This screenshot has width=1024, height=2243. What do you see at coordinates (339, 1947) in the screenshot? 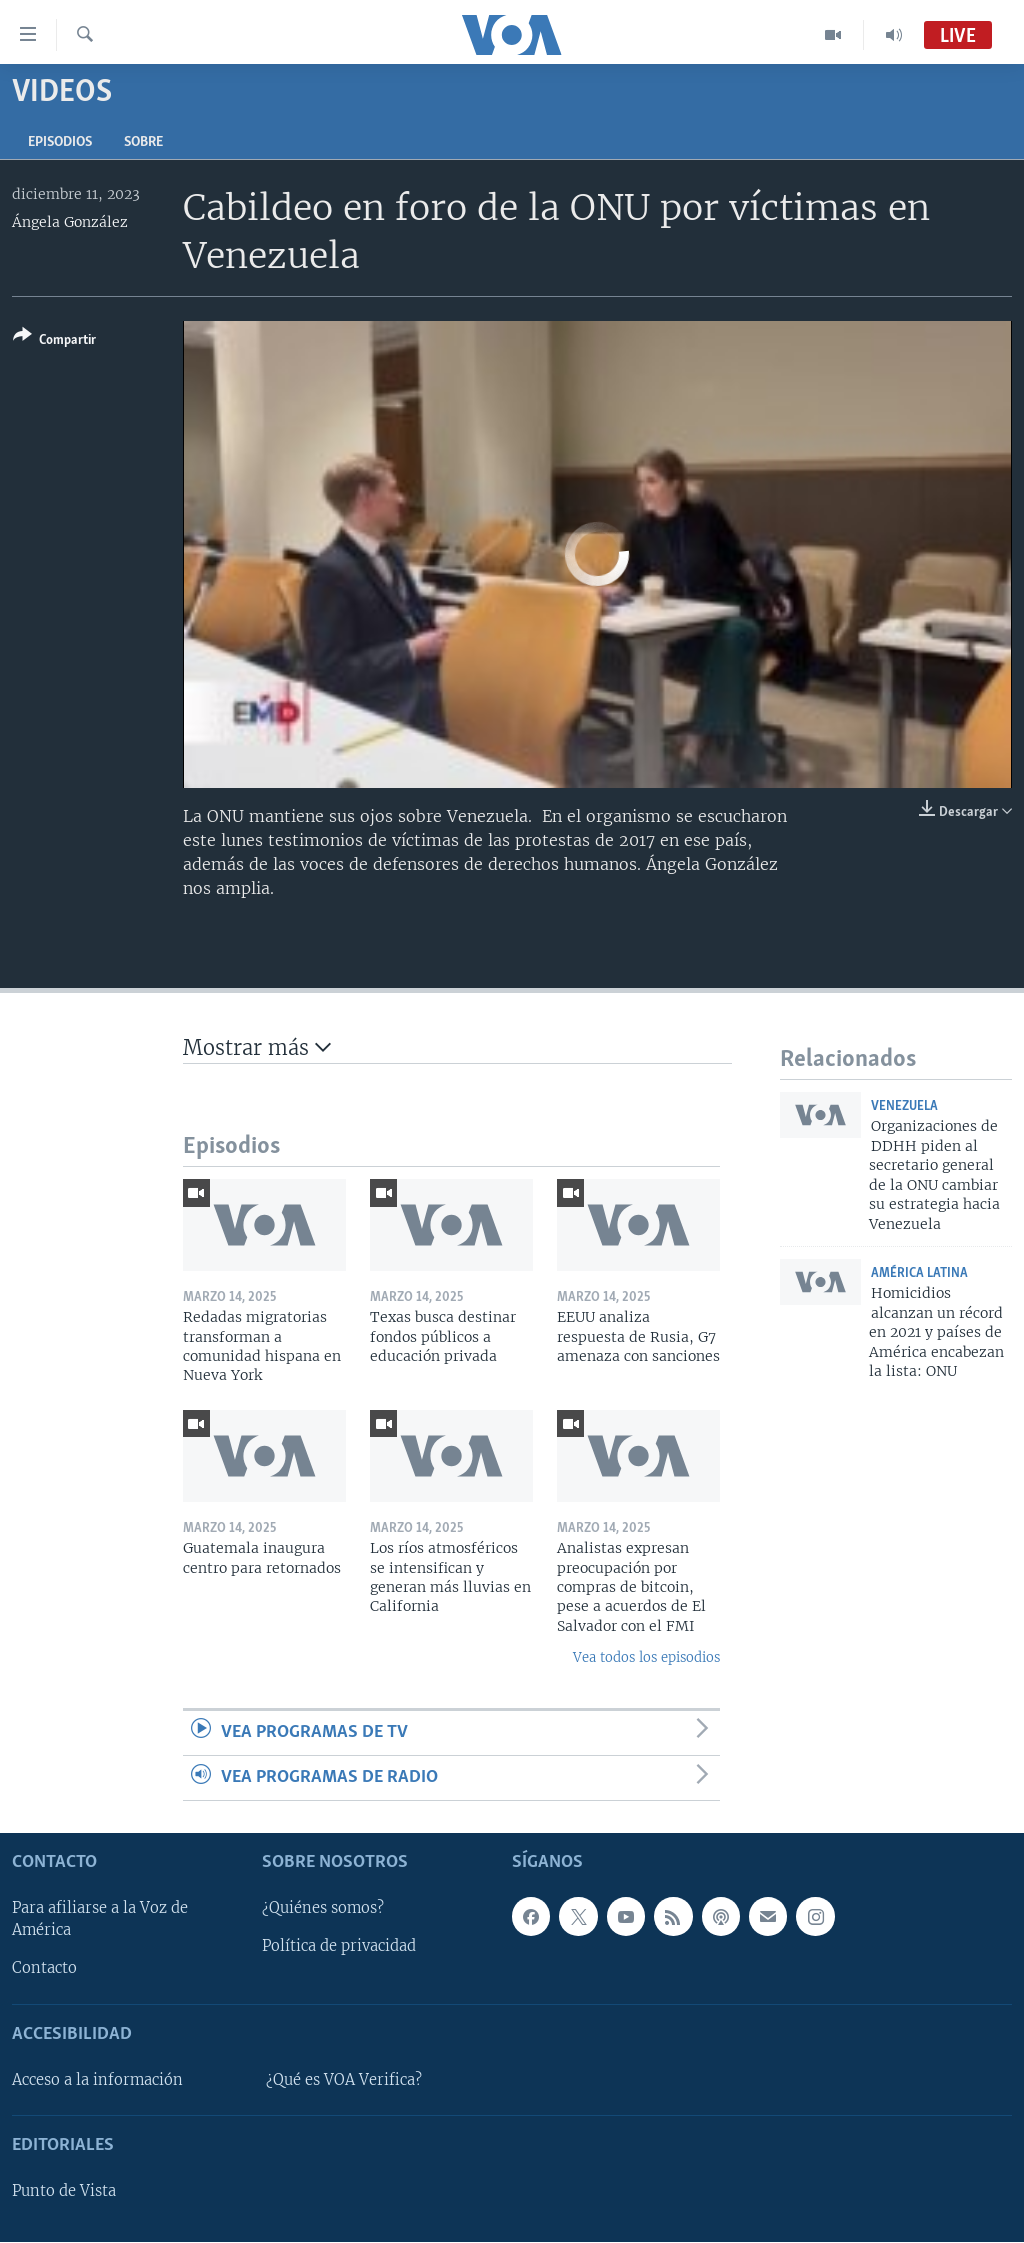
I see `Política de privacidad` at bounding box center [339, 1947].